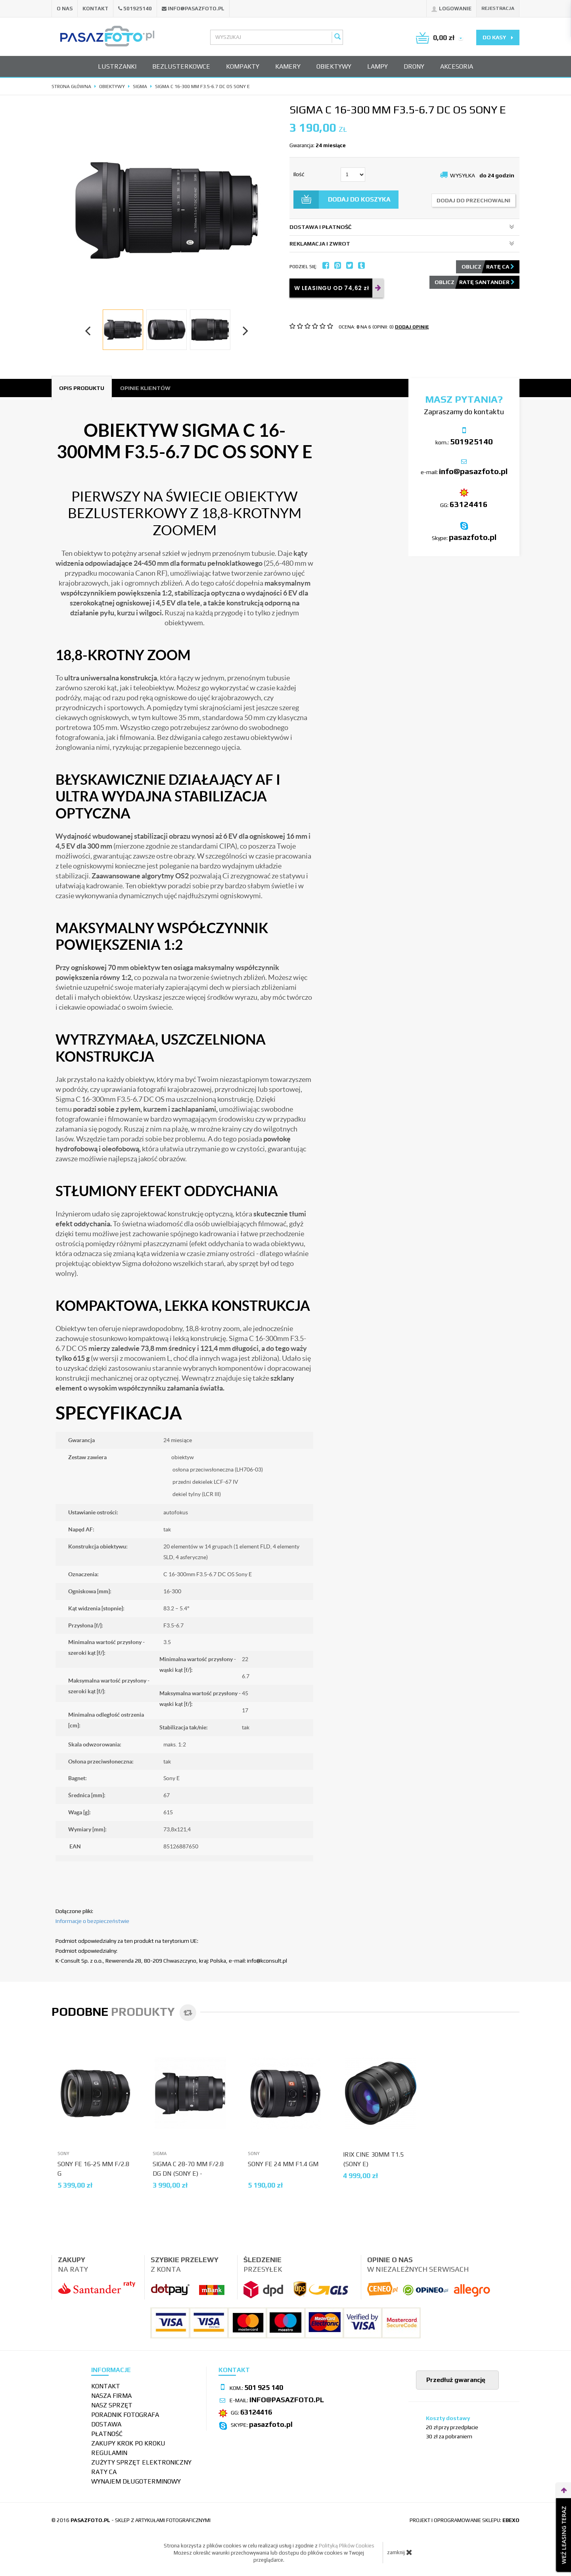  What do you see at coordinates (412, 327) in the screenshot?
I see `DODAJ OPINIĘ` at bounding box center [412, 327].